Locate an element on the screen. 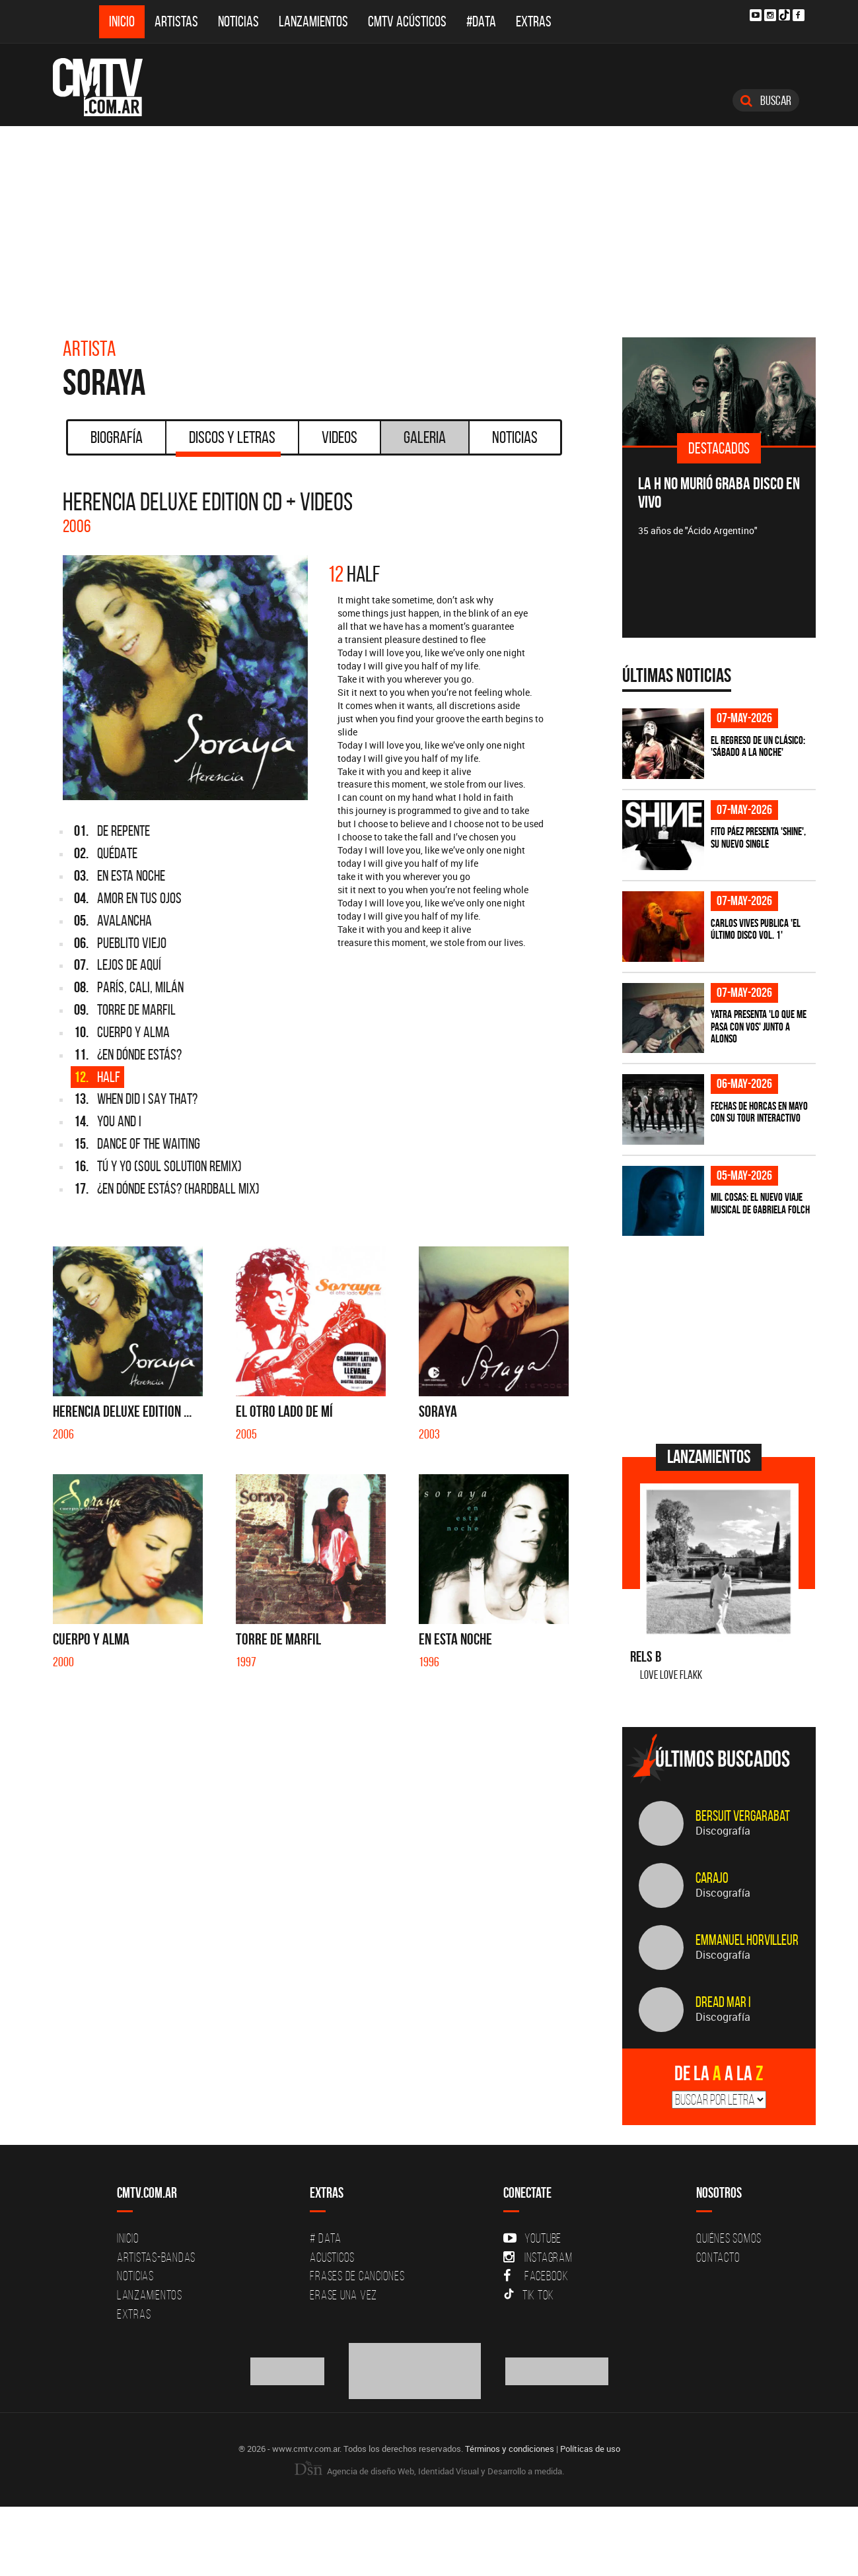 The width and height of the screenshot is (858, 2576). Mil Cosas: el nuevo viaje musical de Gabriela Folch is located at coordinates (760, 1203).